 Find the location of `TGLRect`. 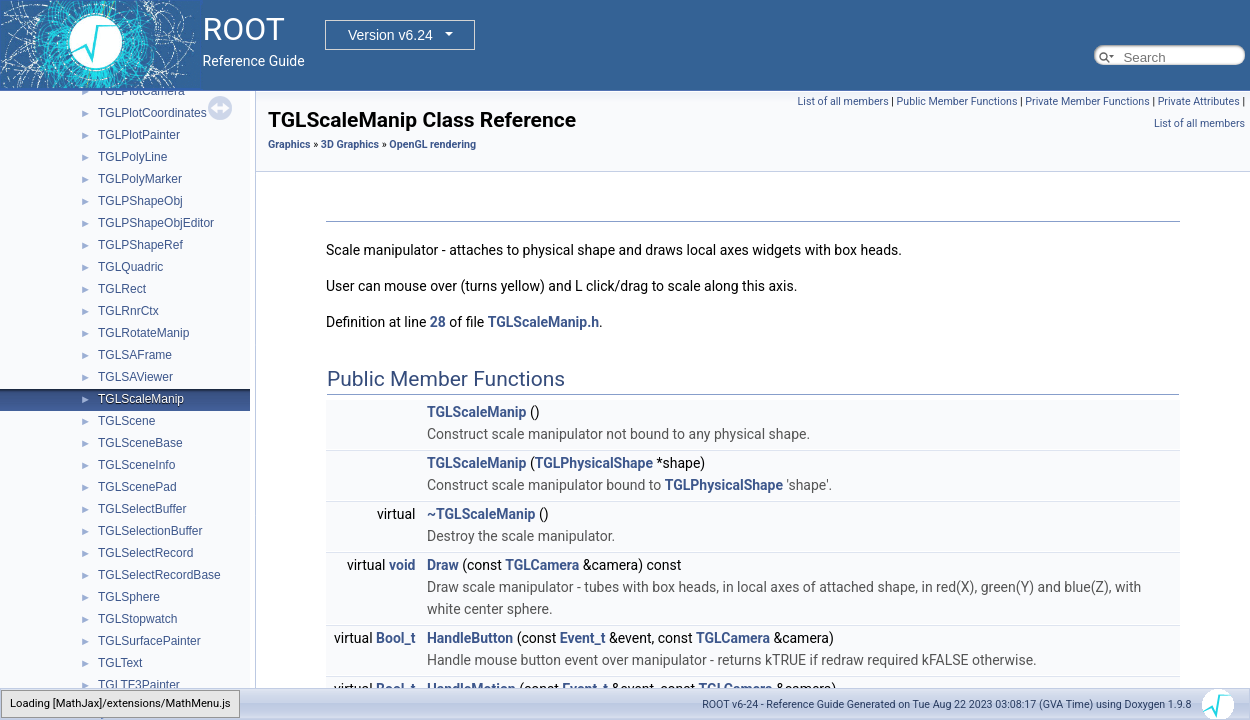

TGLRect is located at coordinates (122, 289).